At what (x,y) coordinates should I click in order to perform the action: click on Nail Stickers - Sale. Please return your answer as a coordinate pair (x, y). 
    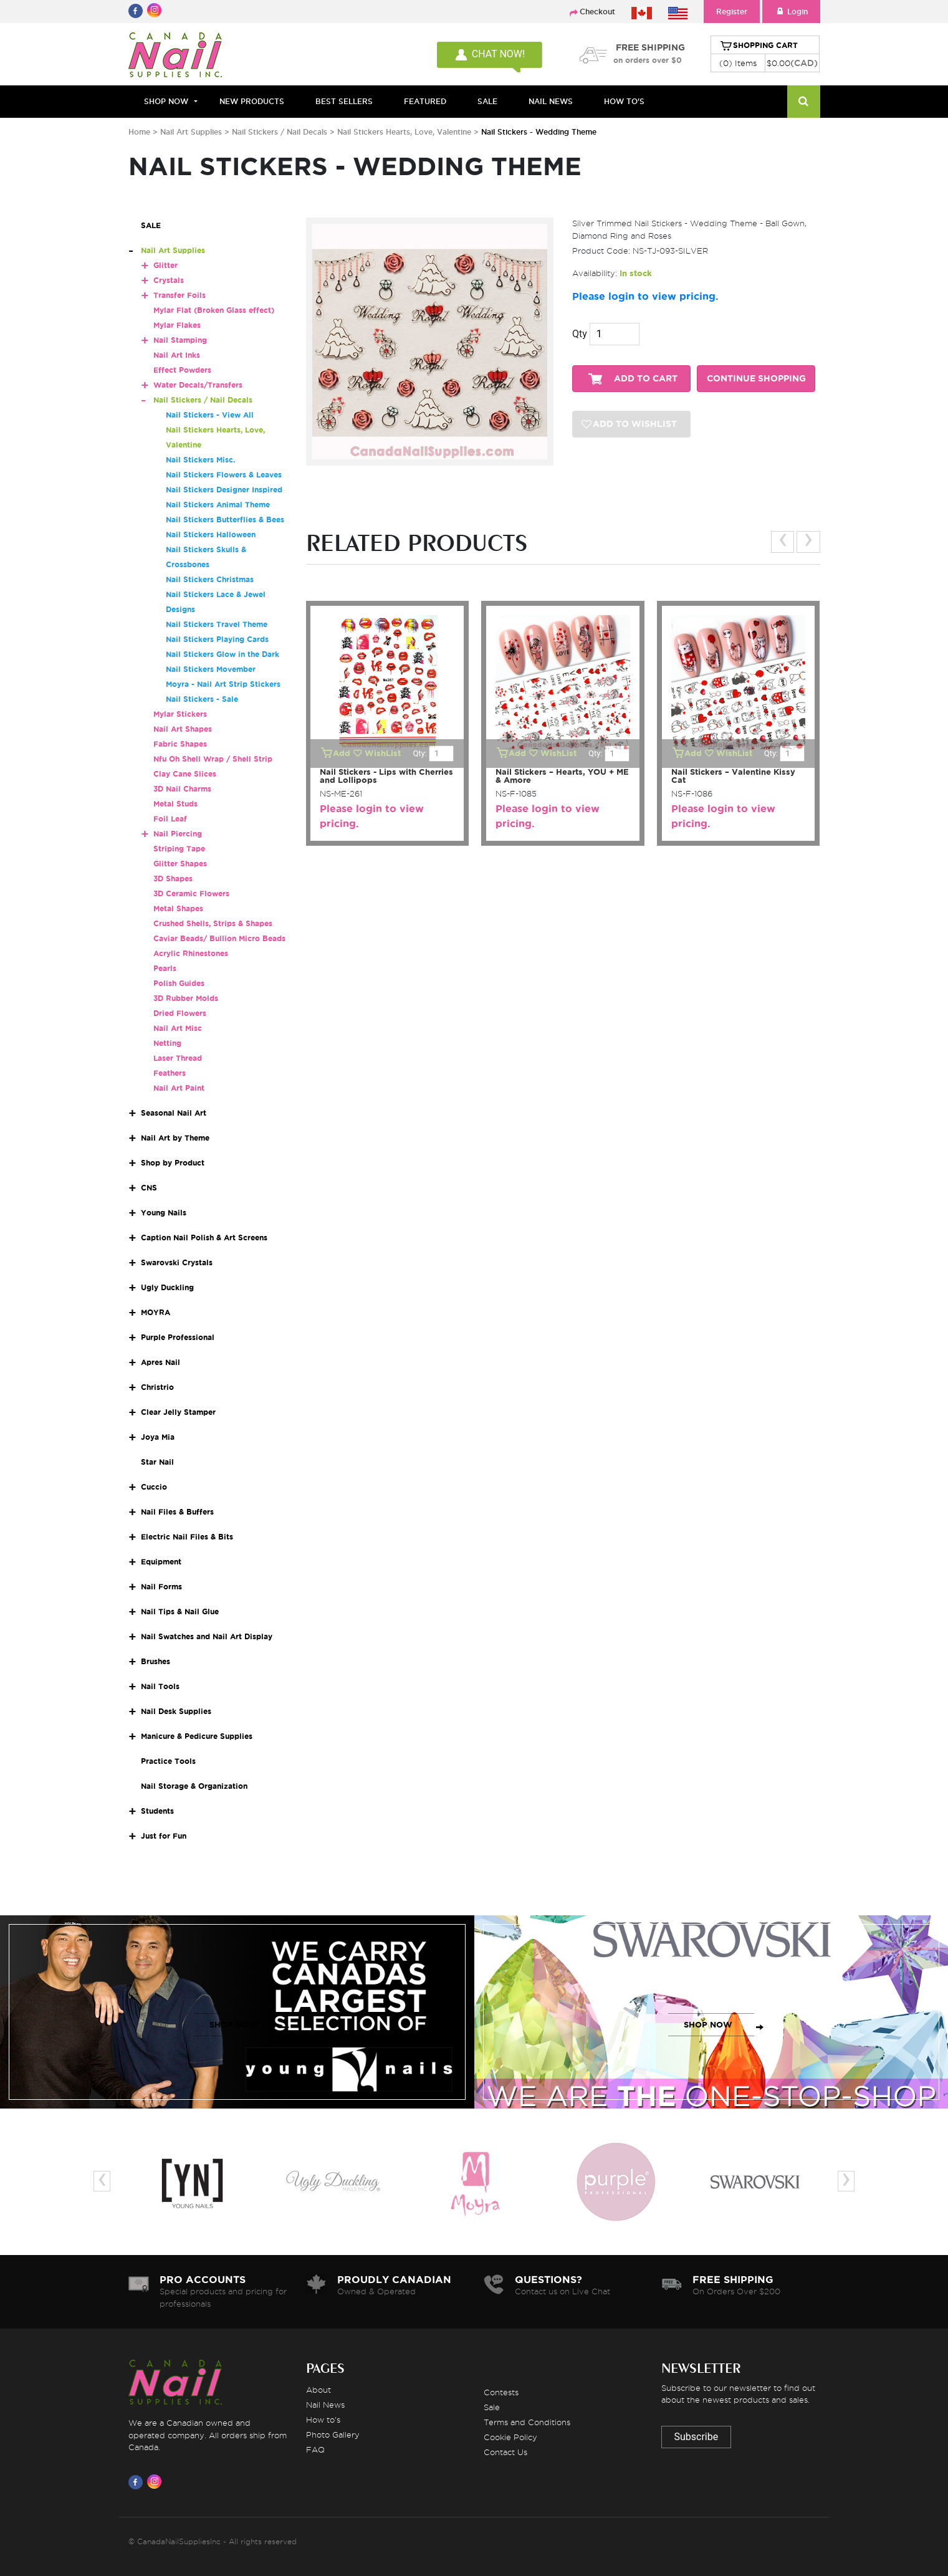
    Looking at the image, I should click on (202, 699).